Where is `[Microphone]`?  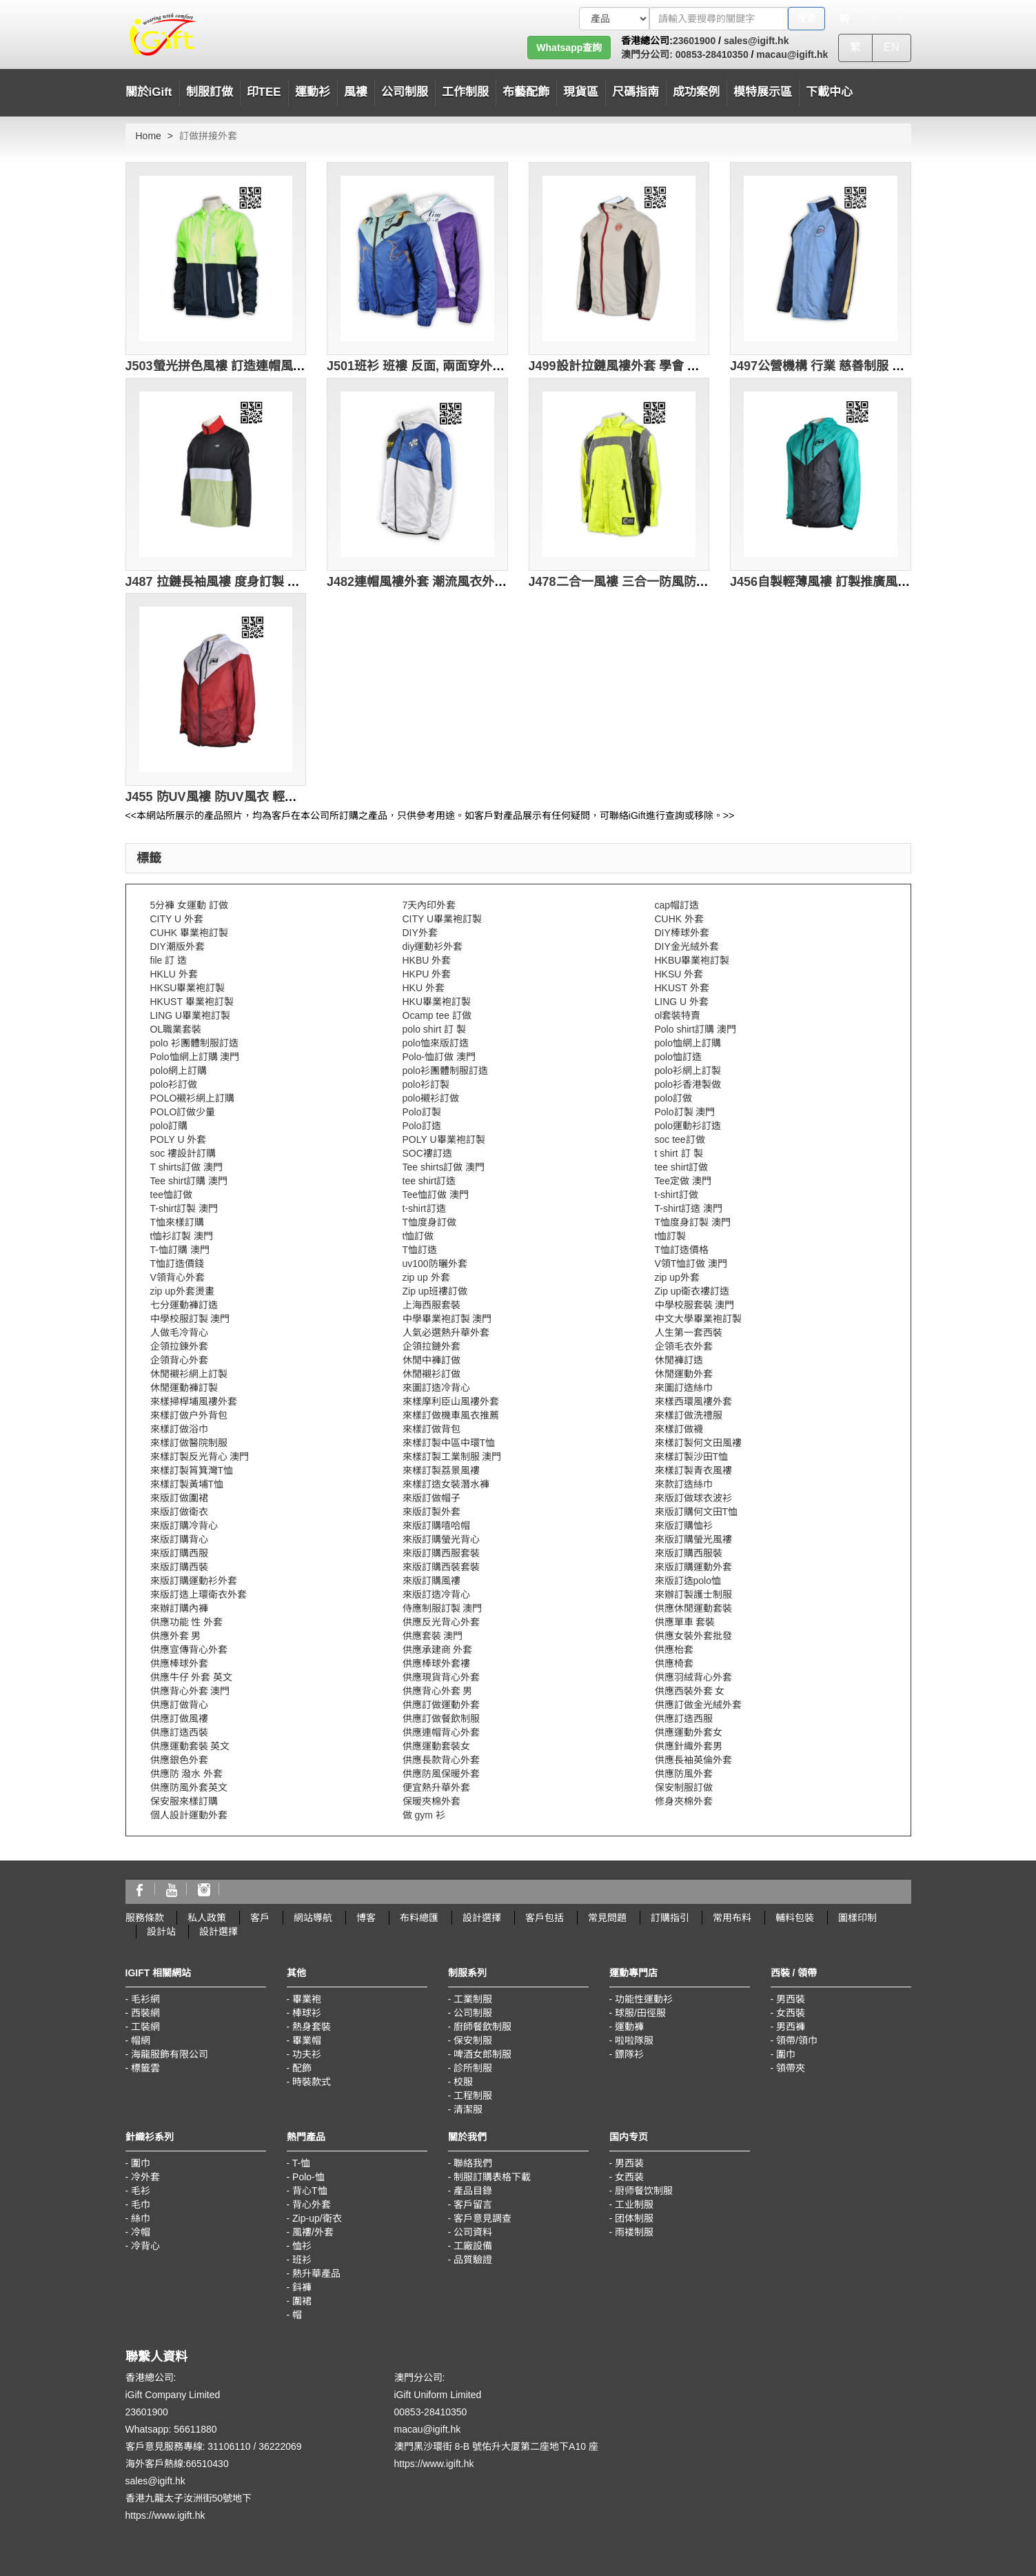
[Microphone] is located at coordinates (875, 18).